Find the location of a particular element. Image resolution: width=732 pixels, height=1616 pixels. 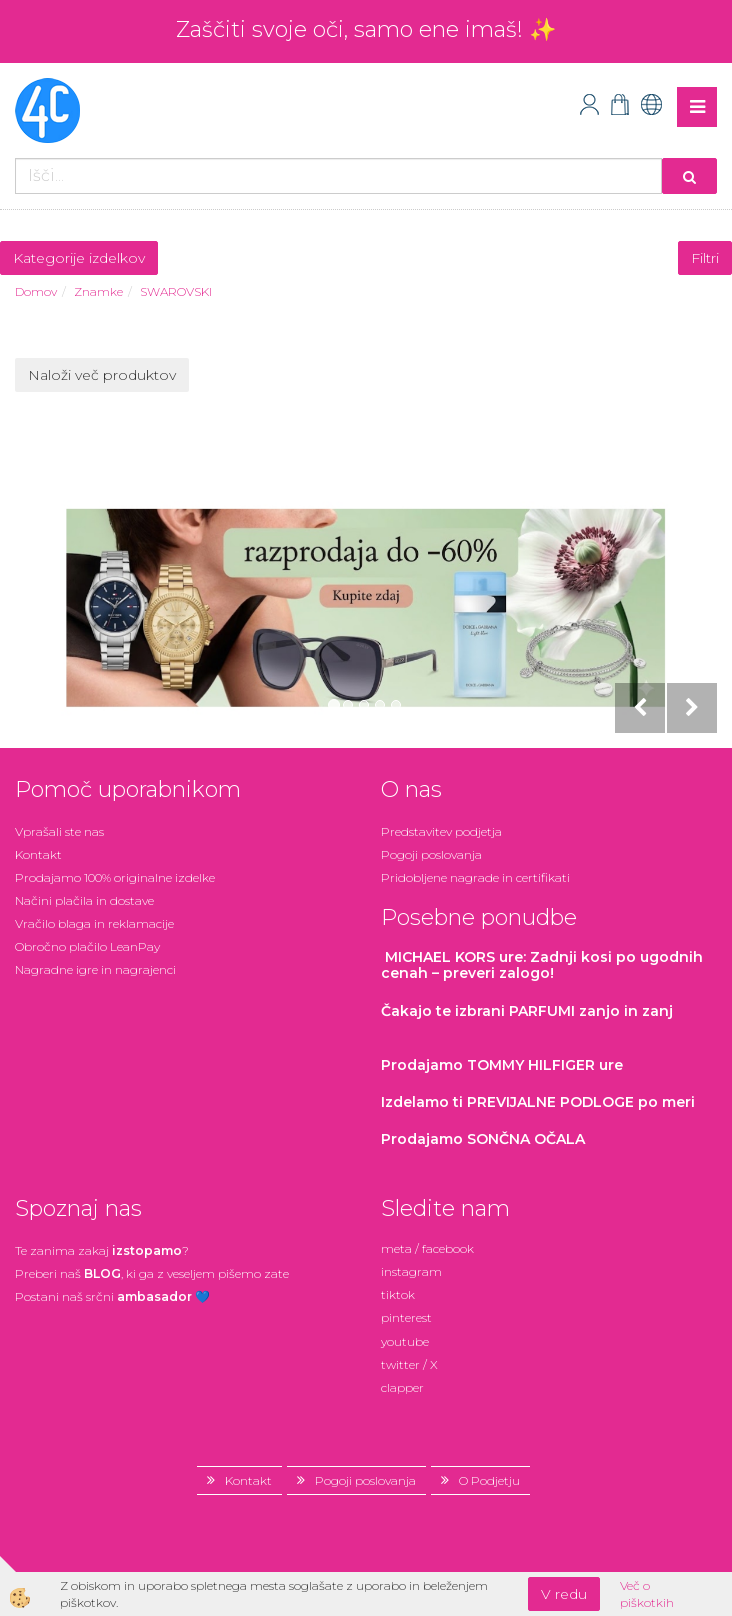

pinterest is located at coordinates (406, 1317).